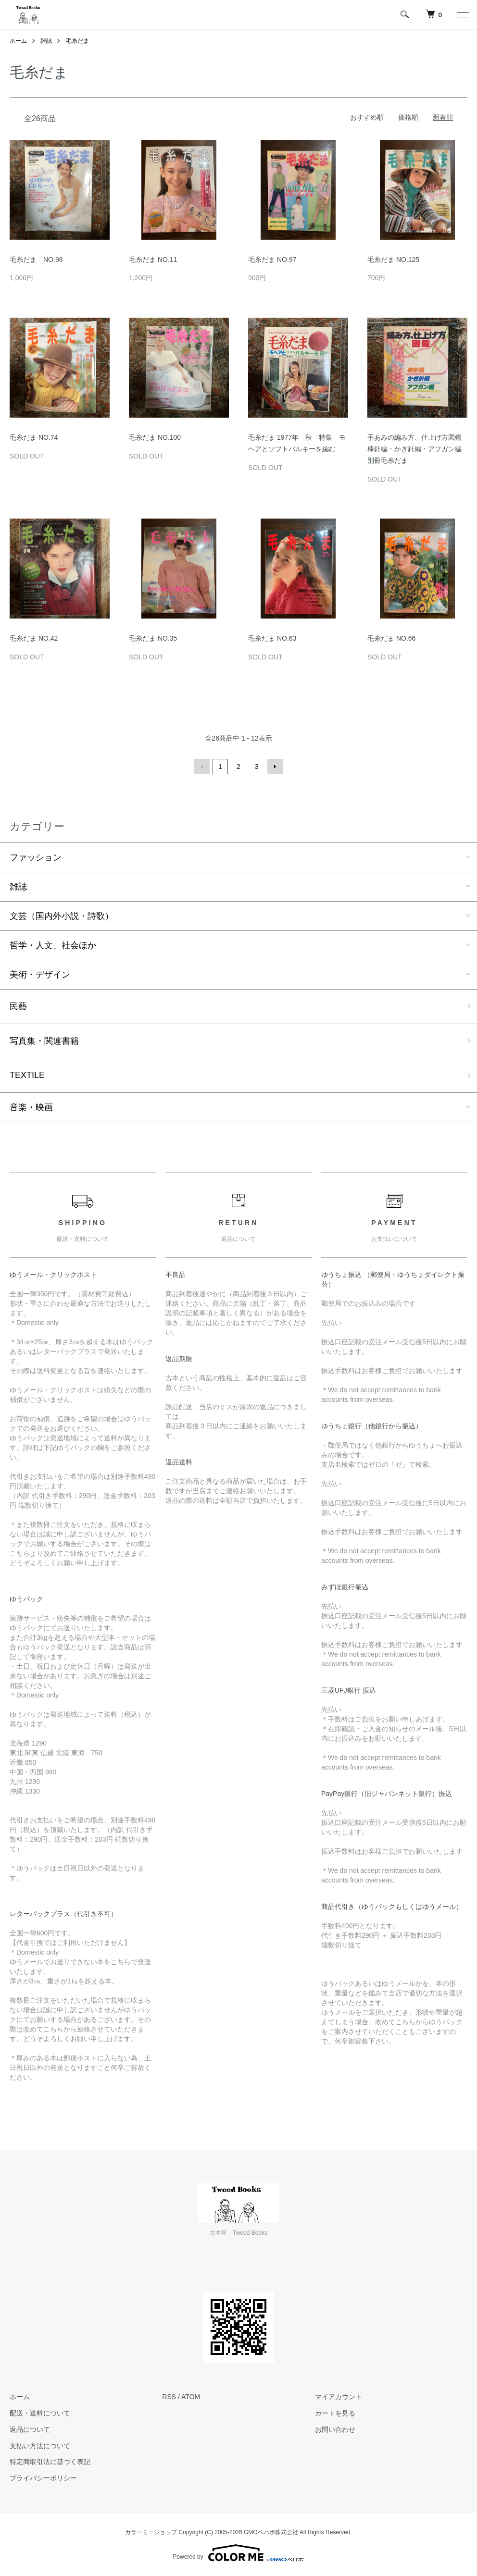  Describe the element at coordinates (40, 2413) in the screenshot. I see `配送・送料について` at that location.